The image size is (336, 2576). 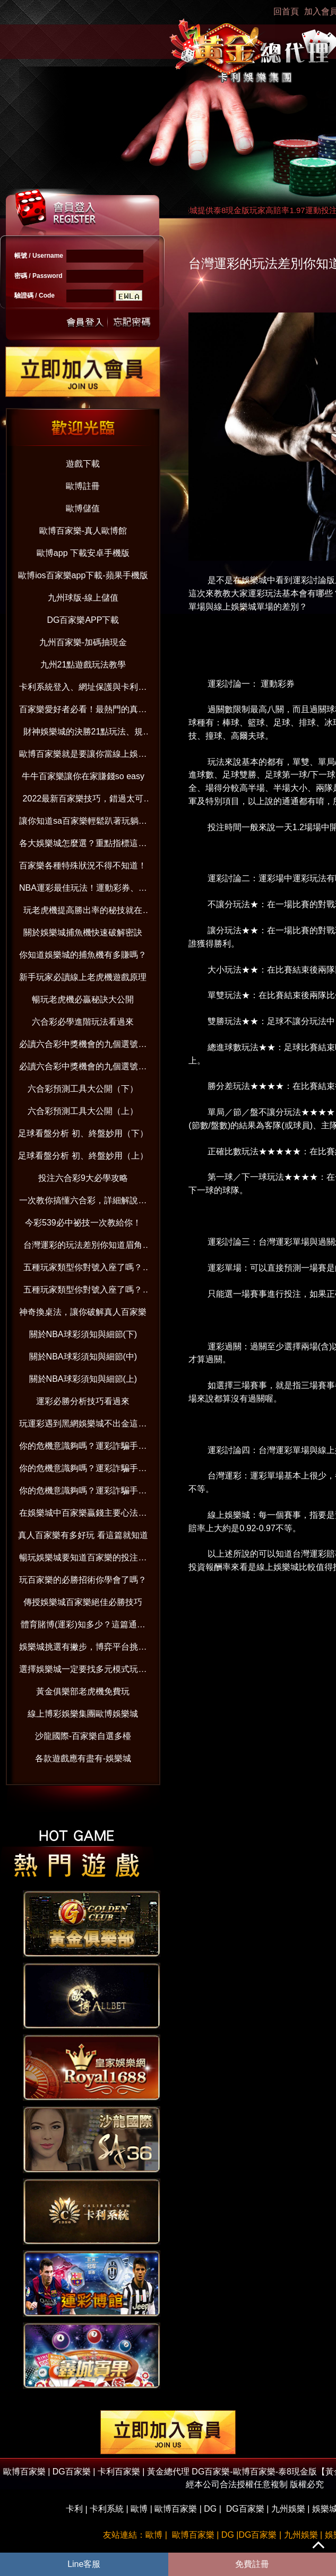 What do you see at coordinates (34, 295) in the screenshot?
I see `驗證碼 / Code` at bounding box center [34, 295].